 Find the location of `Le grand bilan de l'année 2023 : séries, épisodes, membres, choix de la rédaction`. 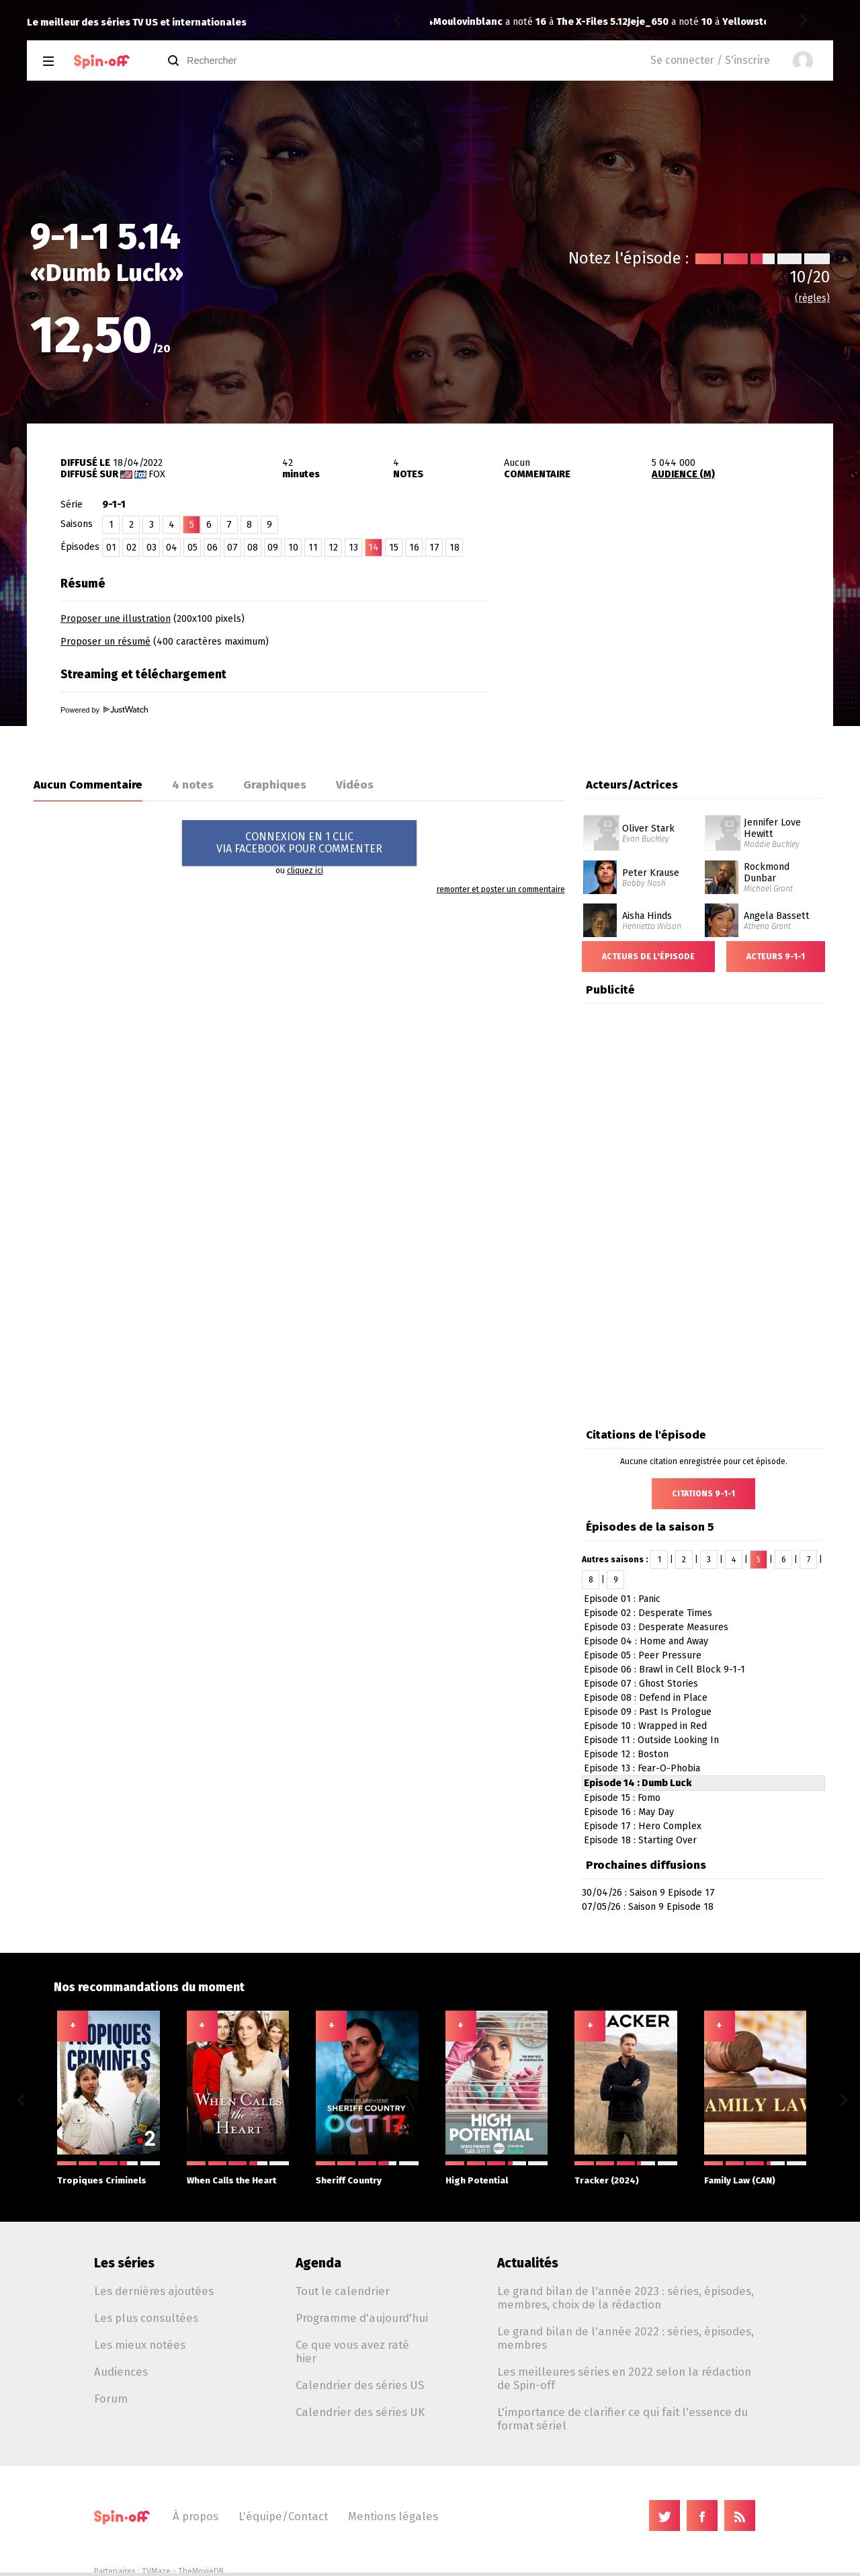

Le grand bilan de l'année 2023 : séries, épisodes, membres, choix de la rédaction is located at coordinates (625, 2297).